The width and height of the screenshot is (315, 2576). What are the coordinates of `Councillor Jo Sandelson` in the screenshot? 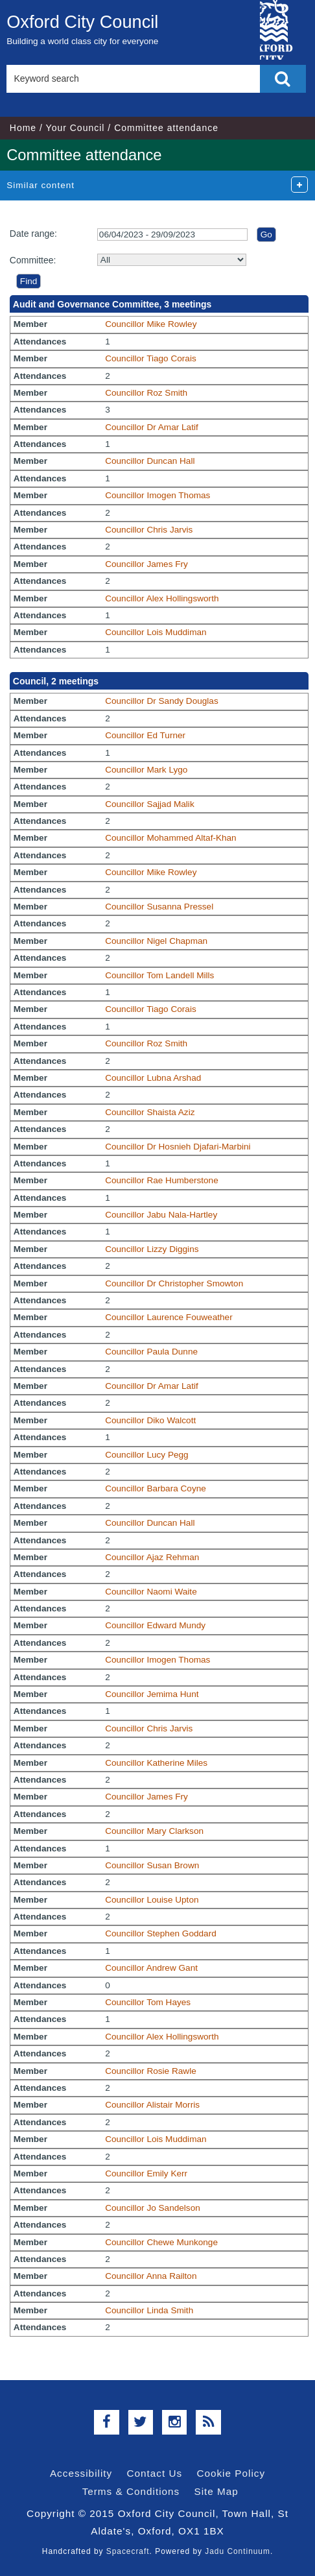 It's located at (152, 2208).